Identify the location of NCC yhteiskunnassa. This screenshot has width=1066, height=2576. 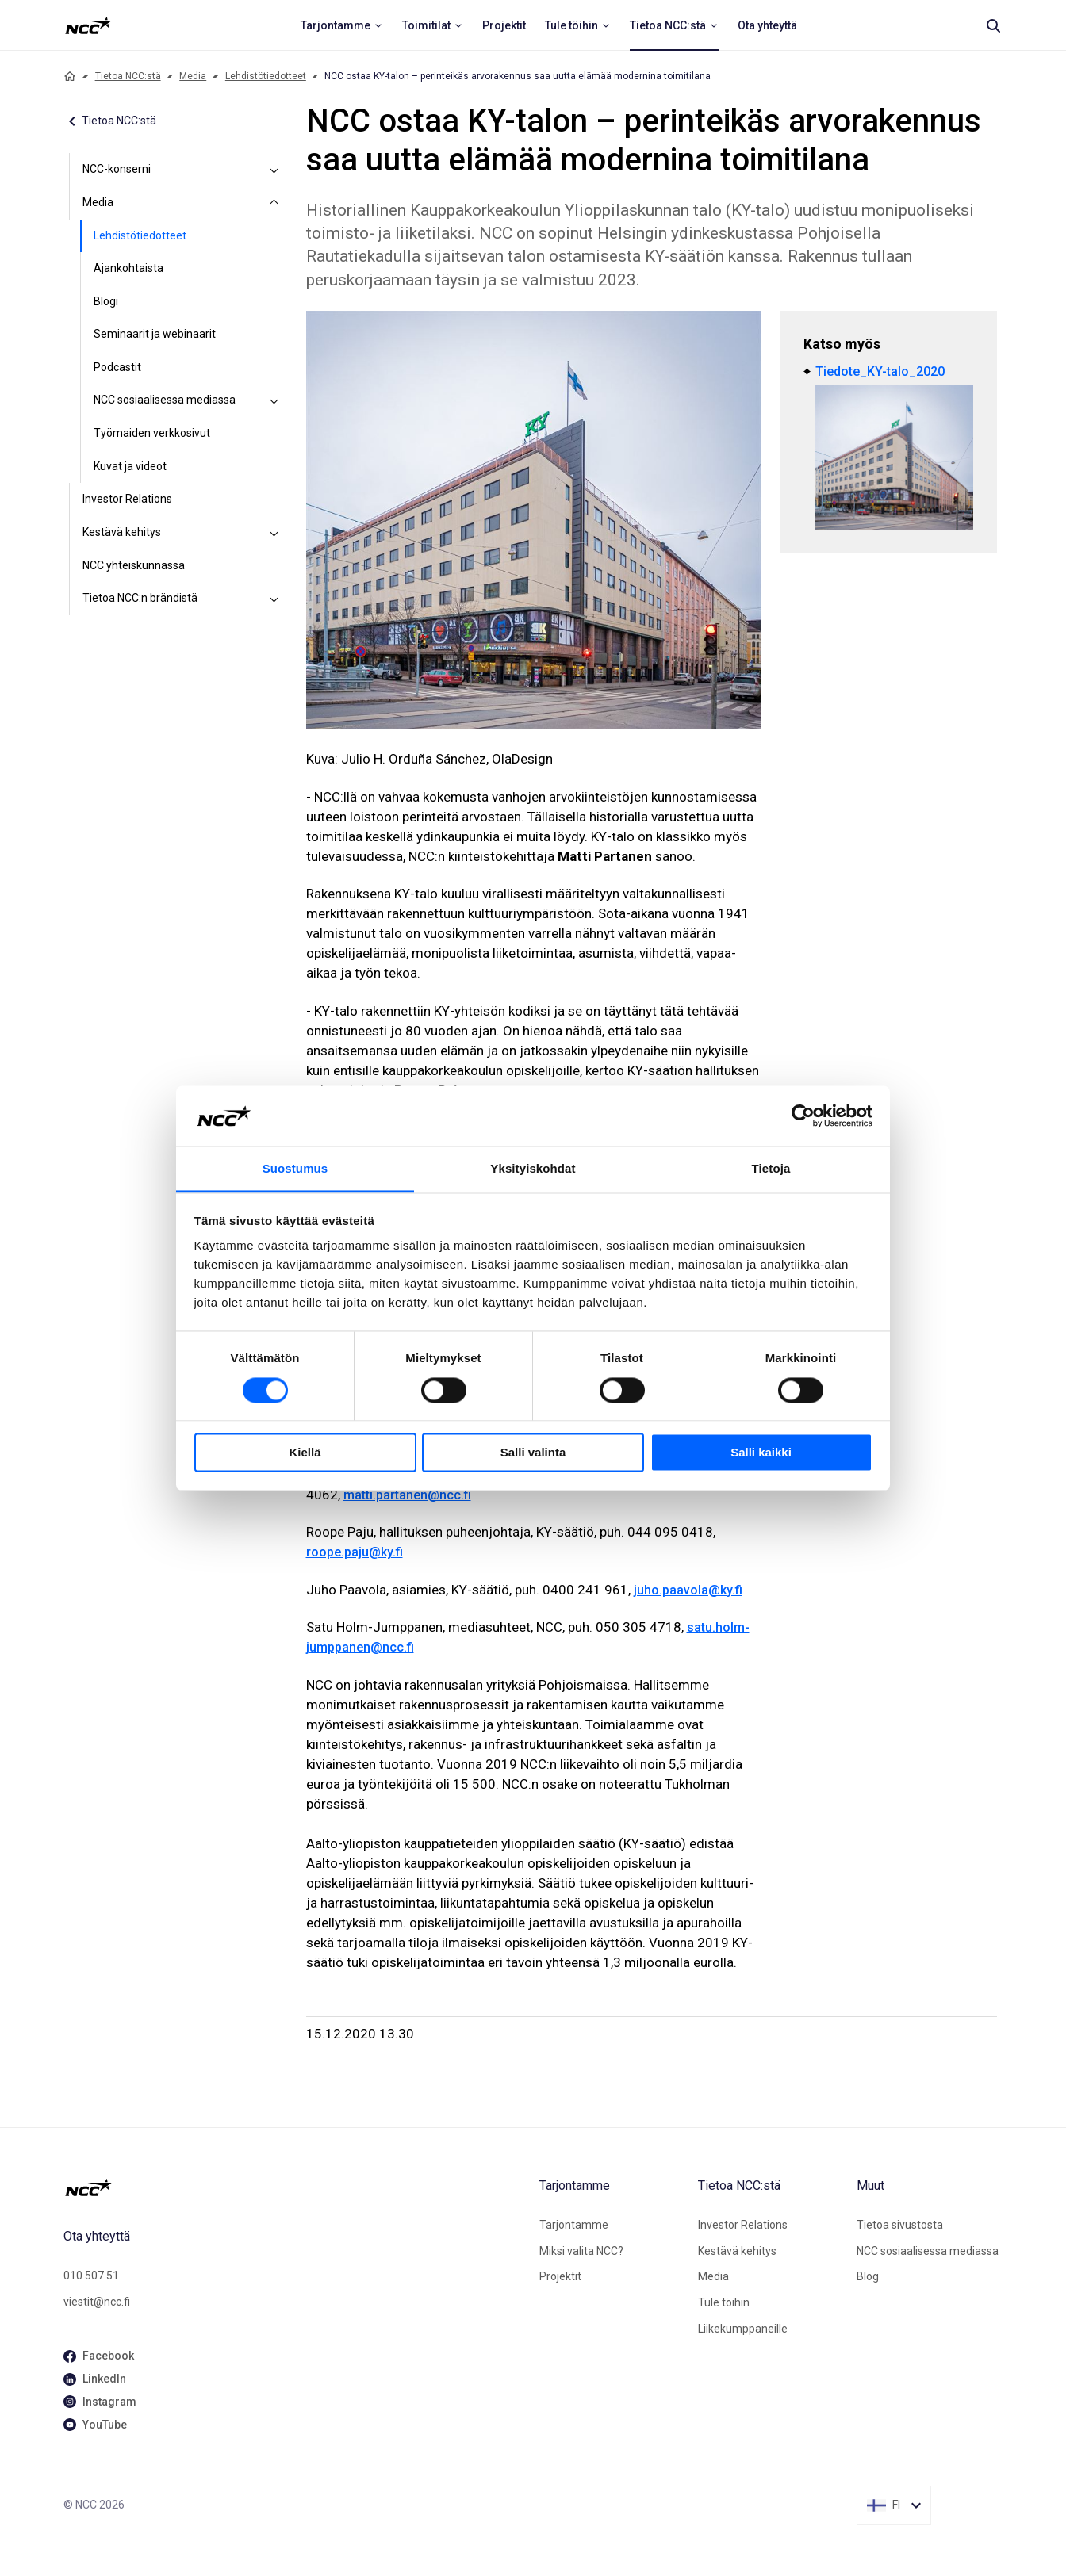
(133, 565).